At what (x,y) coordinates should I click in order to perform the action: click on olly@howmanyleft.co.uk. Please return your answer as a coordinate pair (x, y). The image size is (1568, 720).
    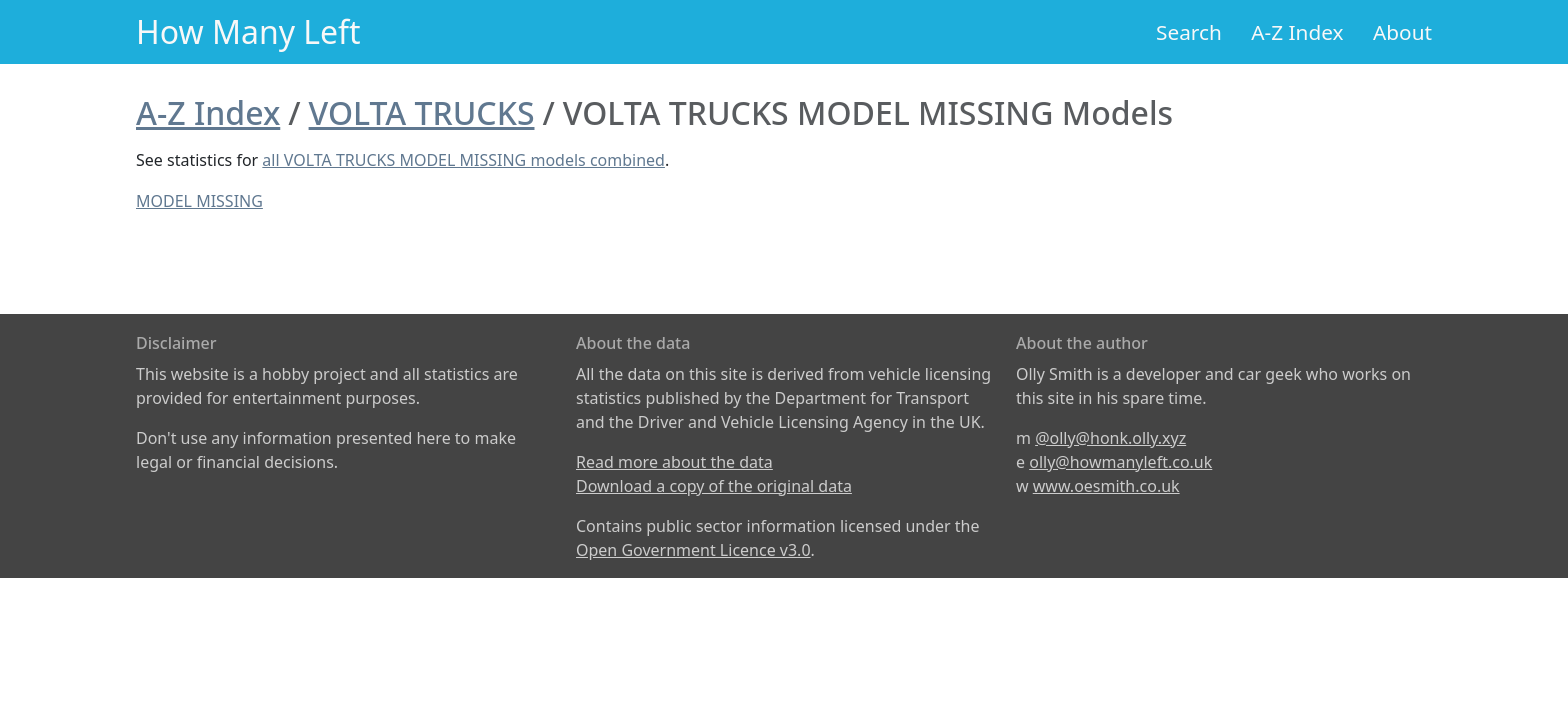
    Looking at the image, I should click on (1120, 462).